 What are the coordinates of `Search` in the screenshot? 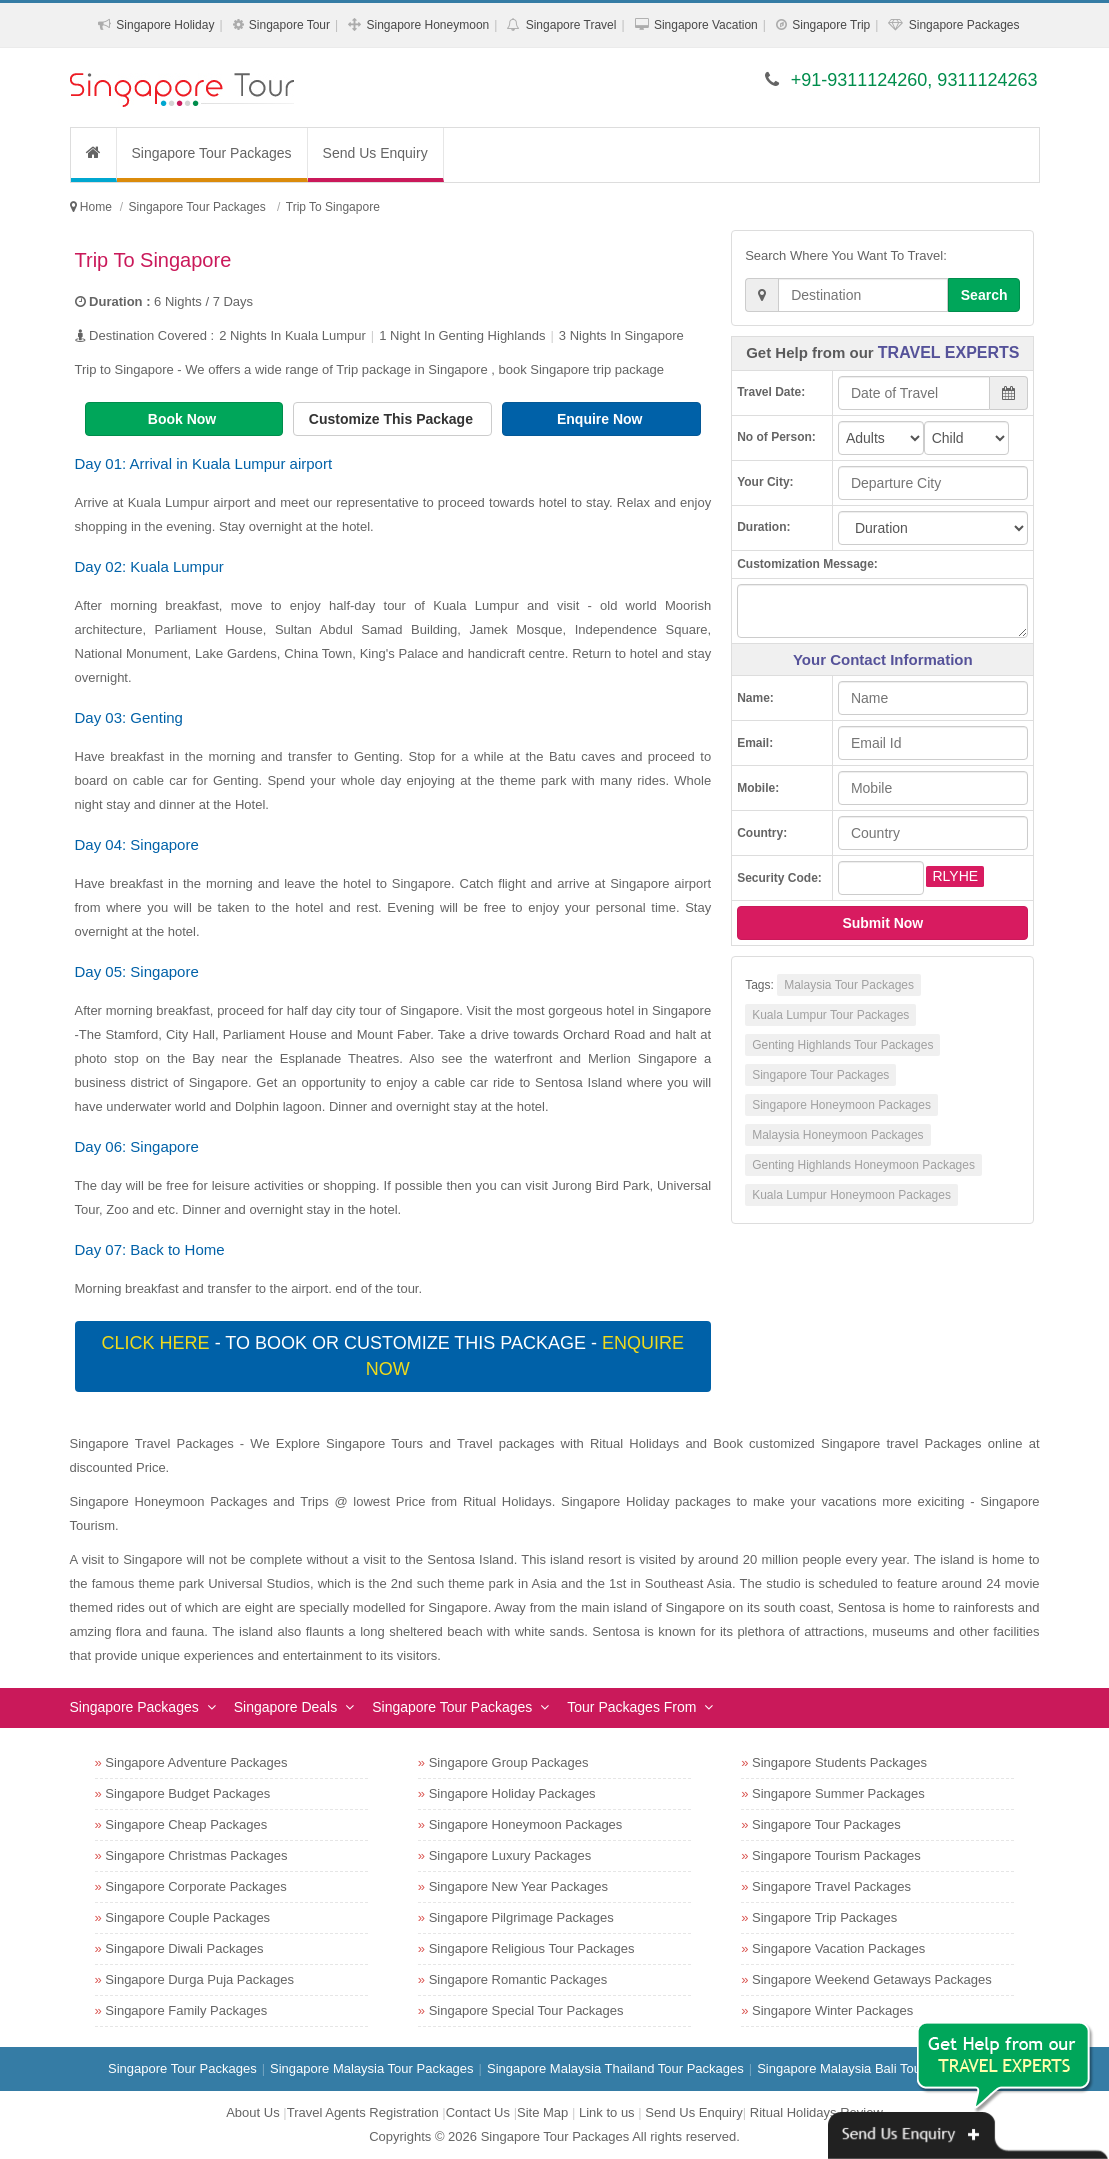 It's located at (984, 295).